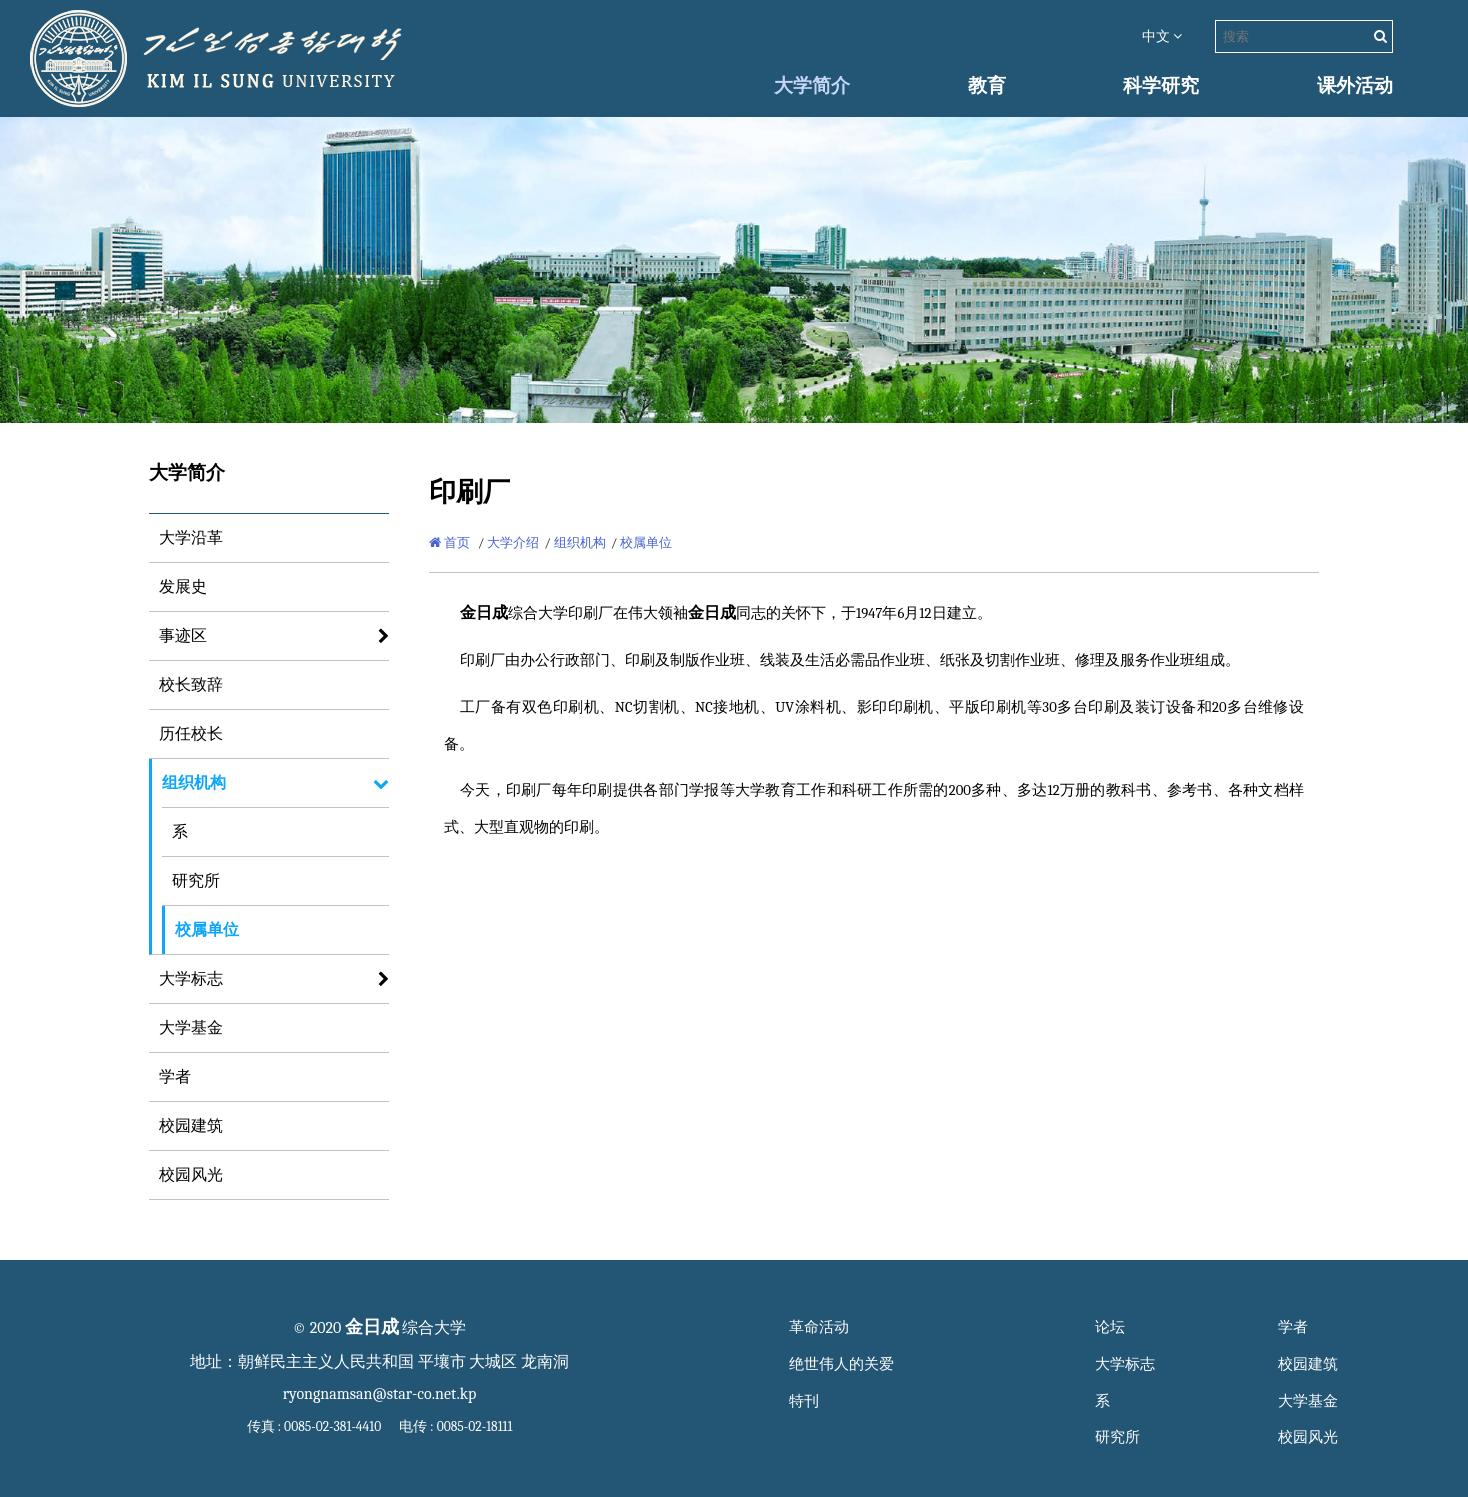  Describe the element at coordinates (196, 881) in the screenshot. I see `研究所` at that location.